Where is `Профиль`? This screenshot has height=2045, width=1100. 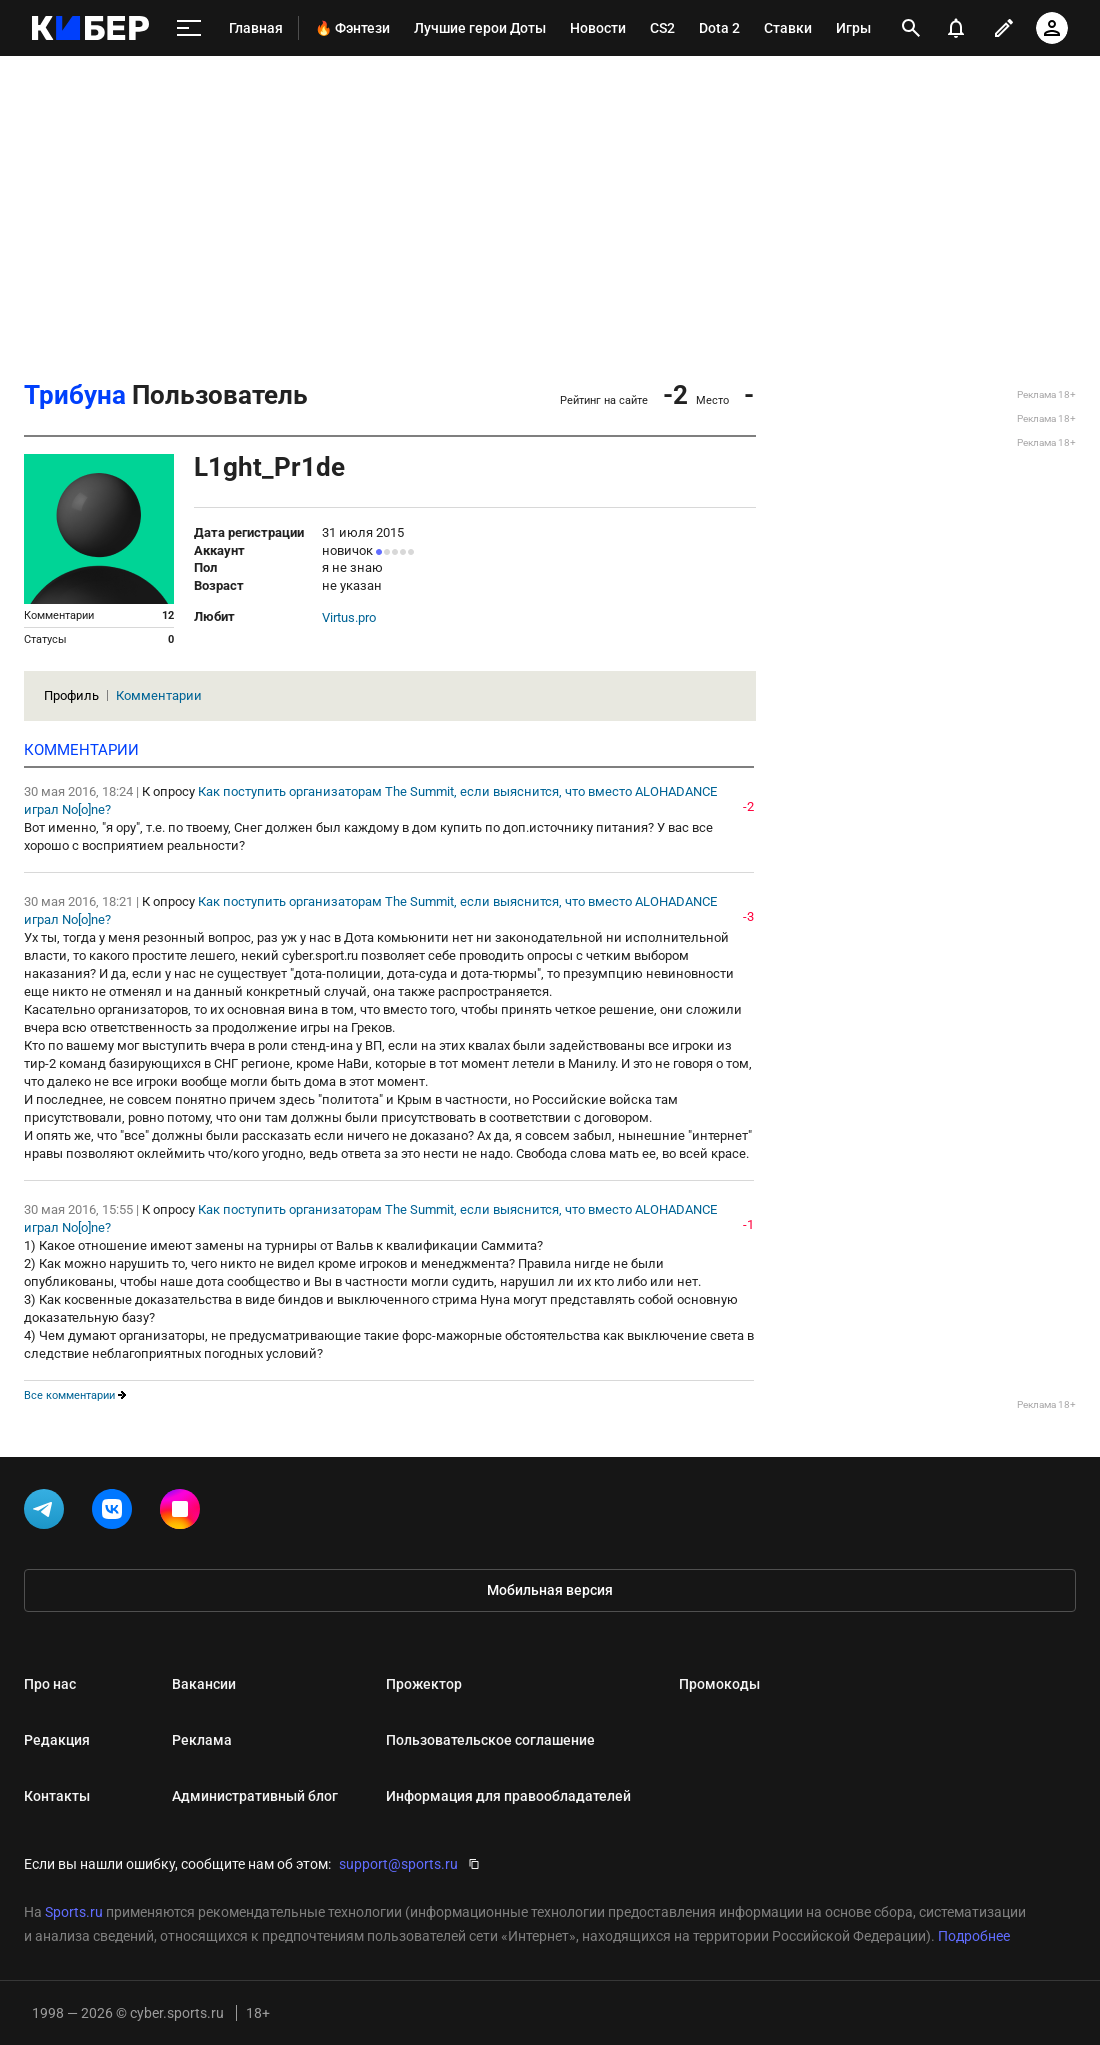
Профиль is located at coordinates (71, 695).